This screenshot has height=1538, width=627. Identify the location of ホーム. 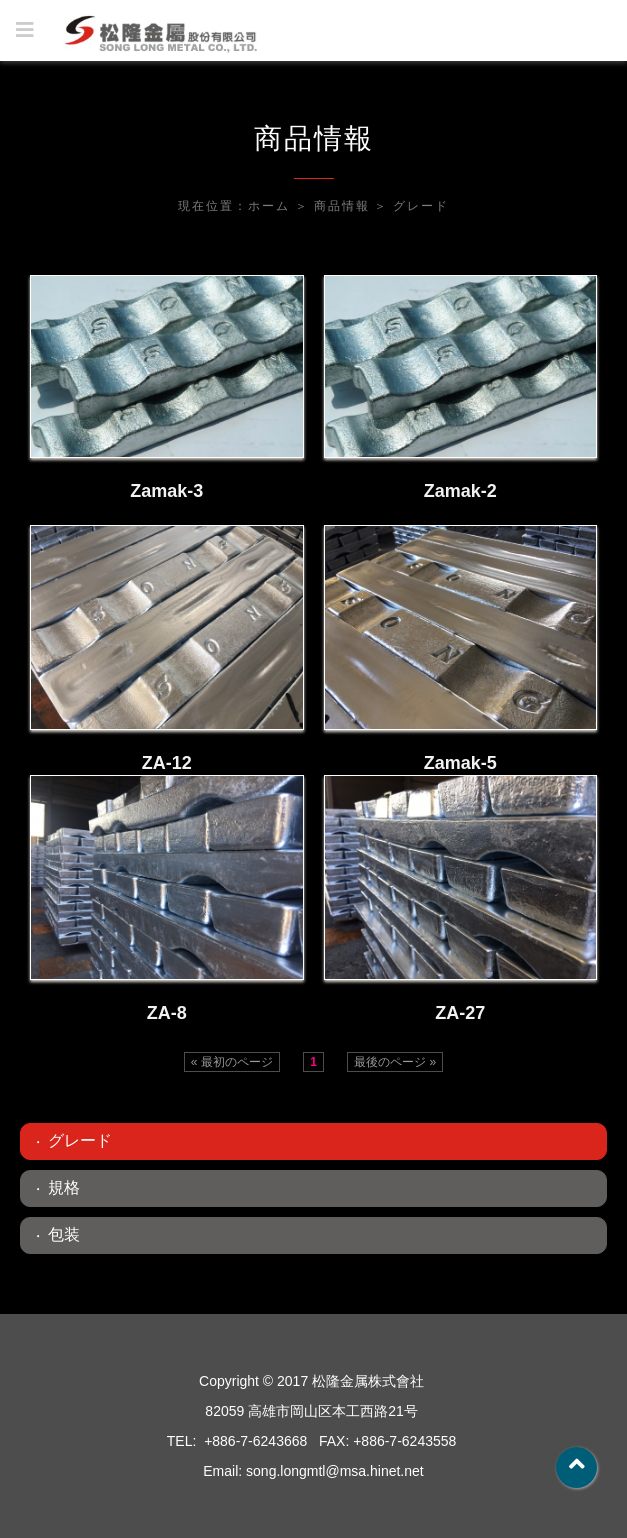
(269, 206).